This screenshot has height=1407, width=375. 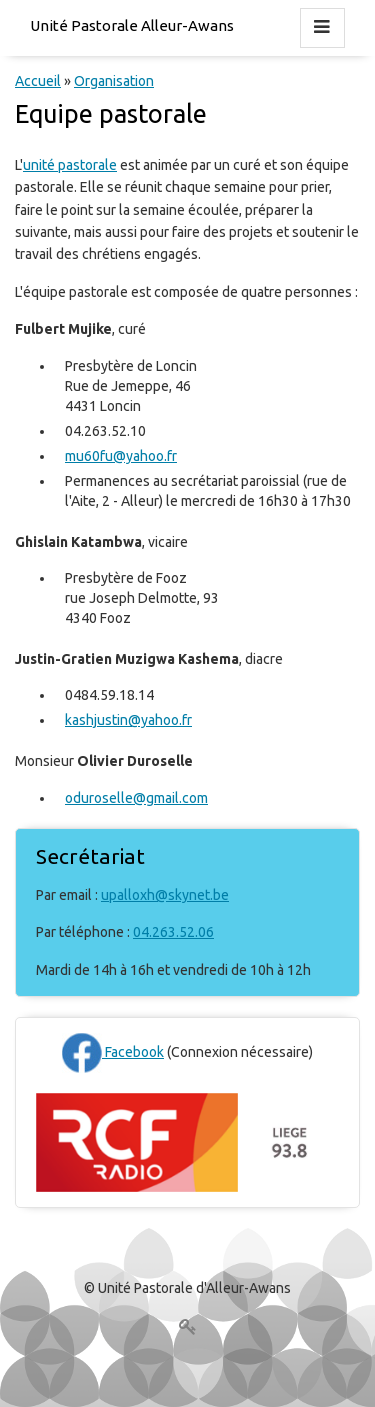 I want to click on oduroselle@gmail.com, so click(x=136, y=798).